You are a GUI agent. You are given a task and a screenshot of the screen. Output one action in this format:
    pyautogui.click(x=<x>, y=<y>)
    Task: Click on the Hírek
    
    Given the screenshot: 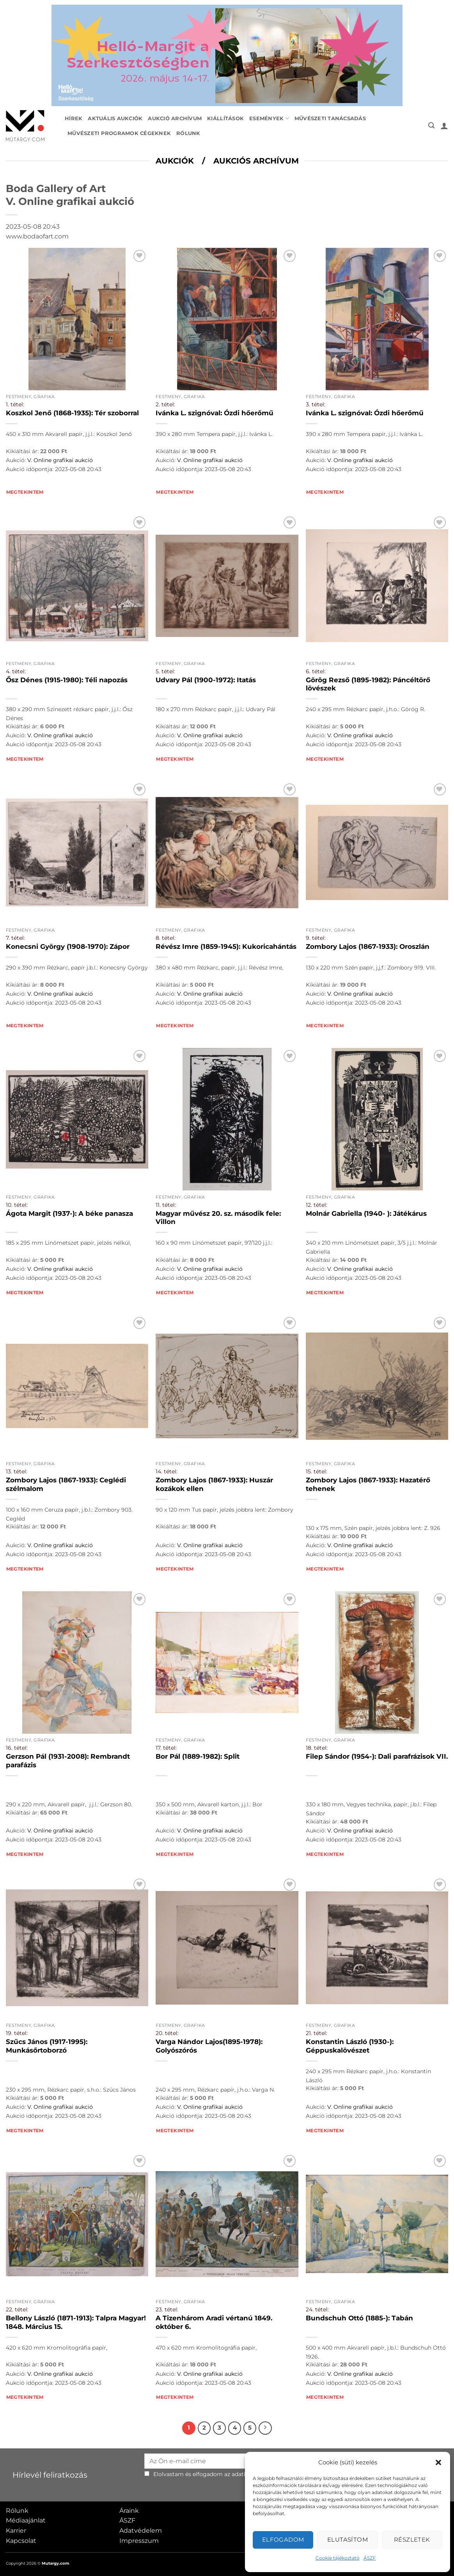 What is the action you would take?
    pyautogui.click(x=73, y=118)
    